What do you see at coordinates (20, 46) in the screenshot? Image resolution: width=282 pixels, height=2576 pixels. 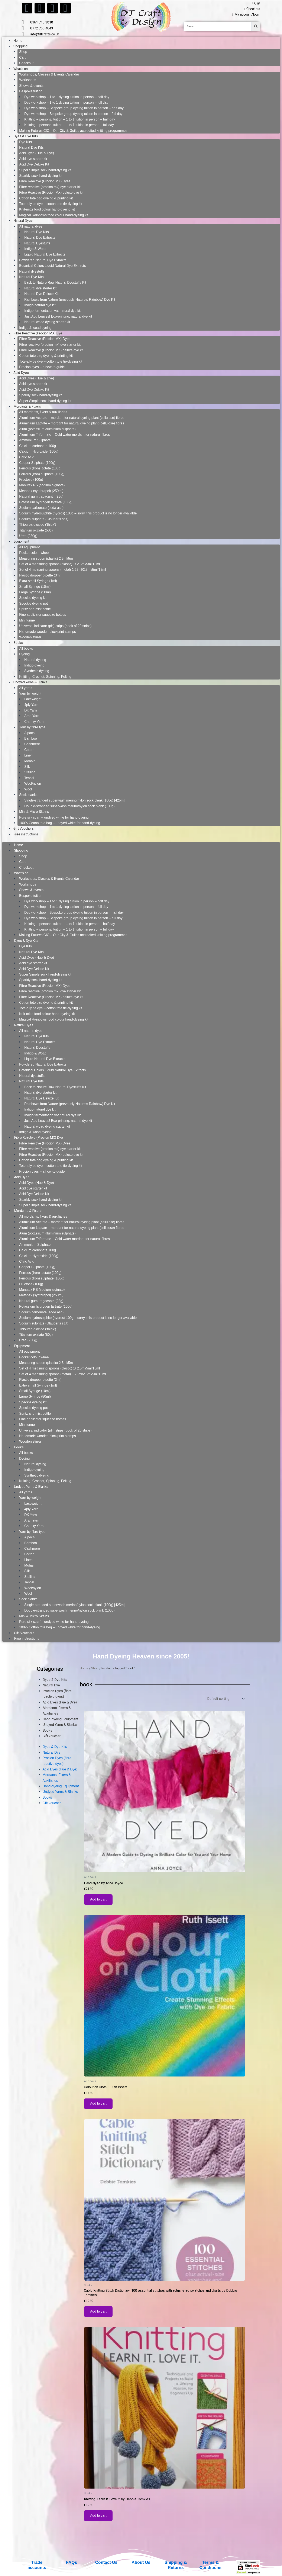 I see `Shopping` at bounding box center [20, 46].